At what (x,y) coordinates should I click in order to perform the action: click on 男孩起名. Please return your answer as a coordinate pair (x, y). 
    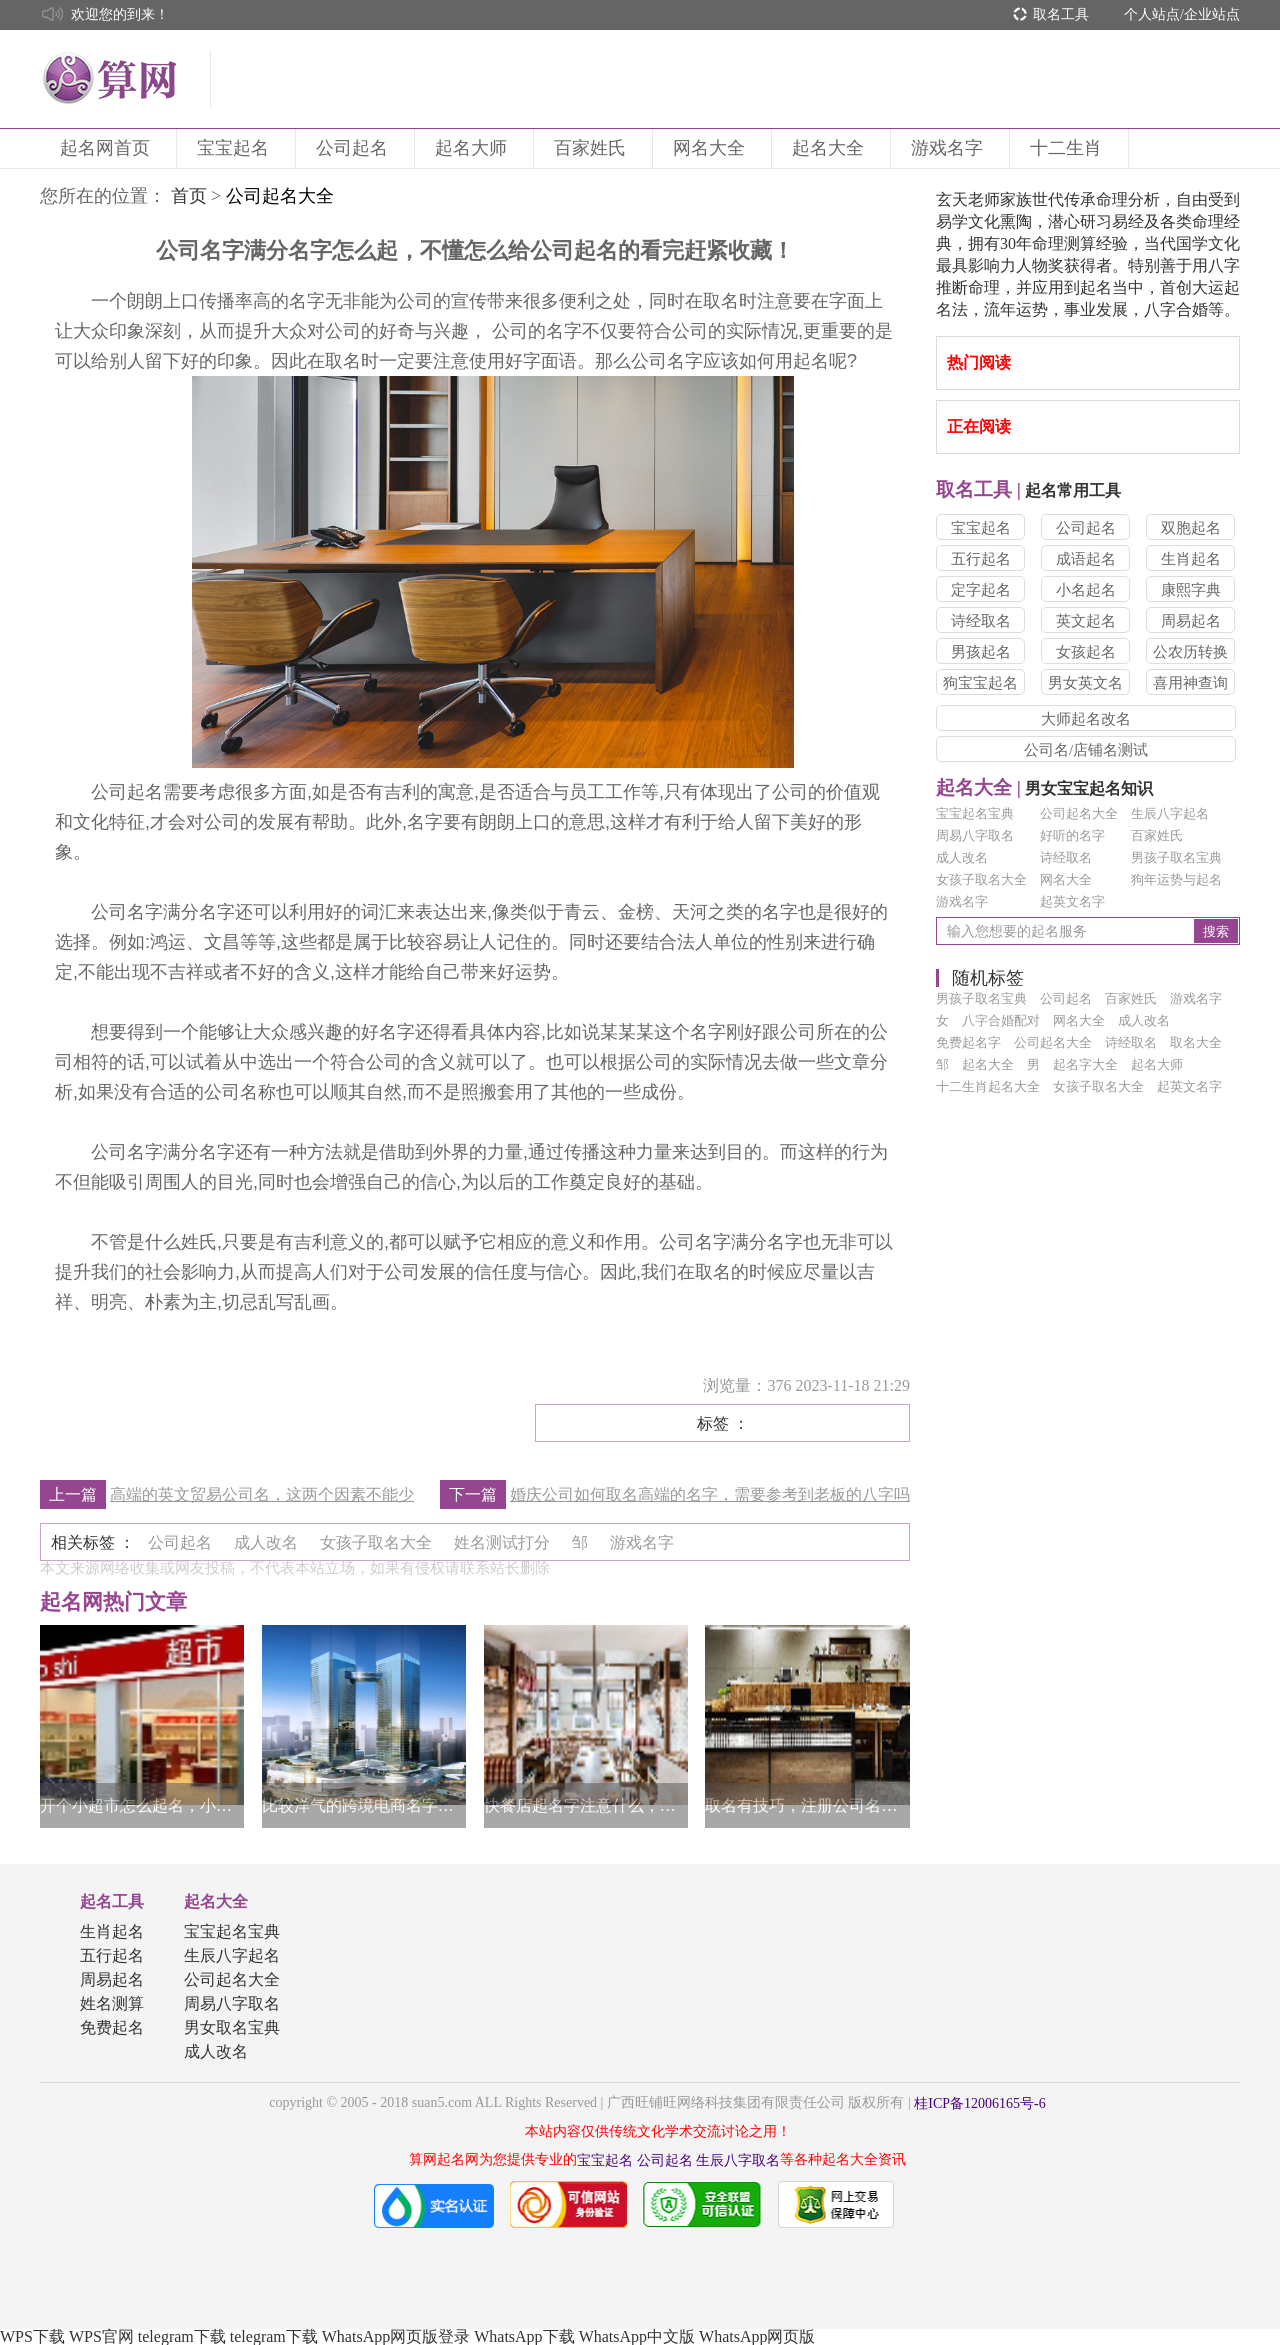
    Looking at the image, I should click on (981, 652).